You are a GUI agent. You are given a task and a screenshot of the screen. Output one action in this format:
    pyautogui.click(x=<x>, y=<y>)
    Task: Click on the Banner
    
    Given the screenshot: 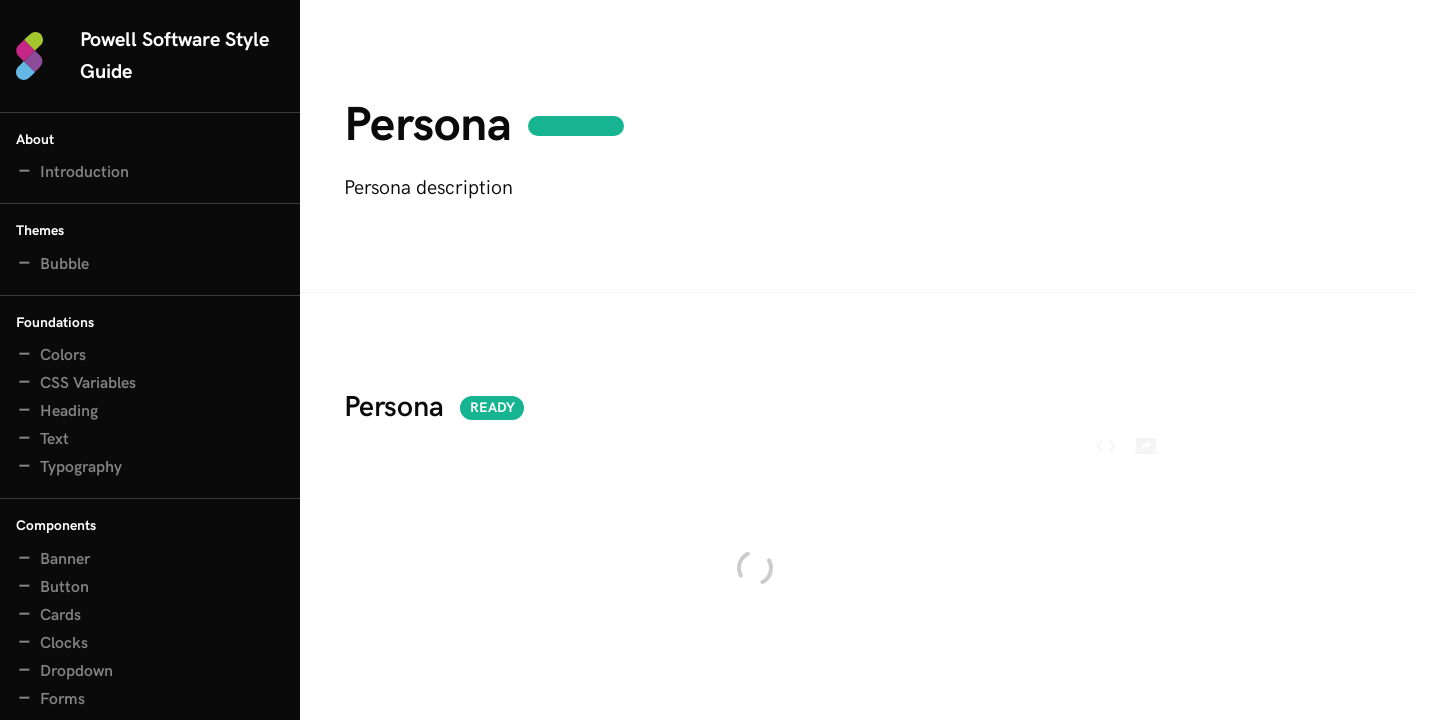 What is the action you would take?
    pyautogui.click(x=65, y=559)
    